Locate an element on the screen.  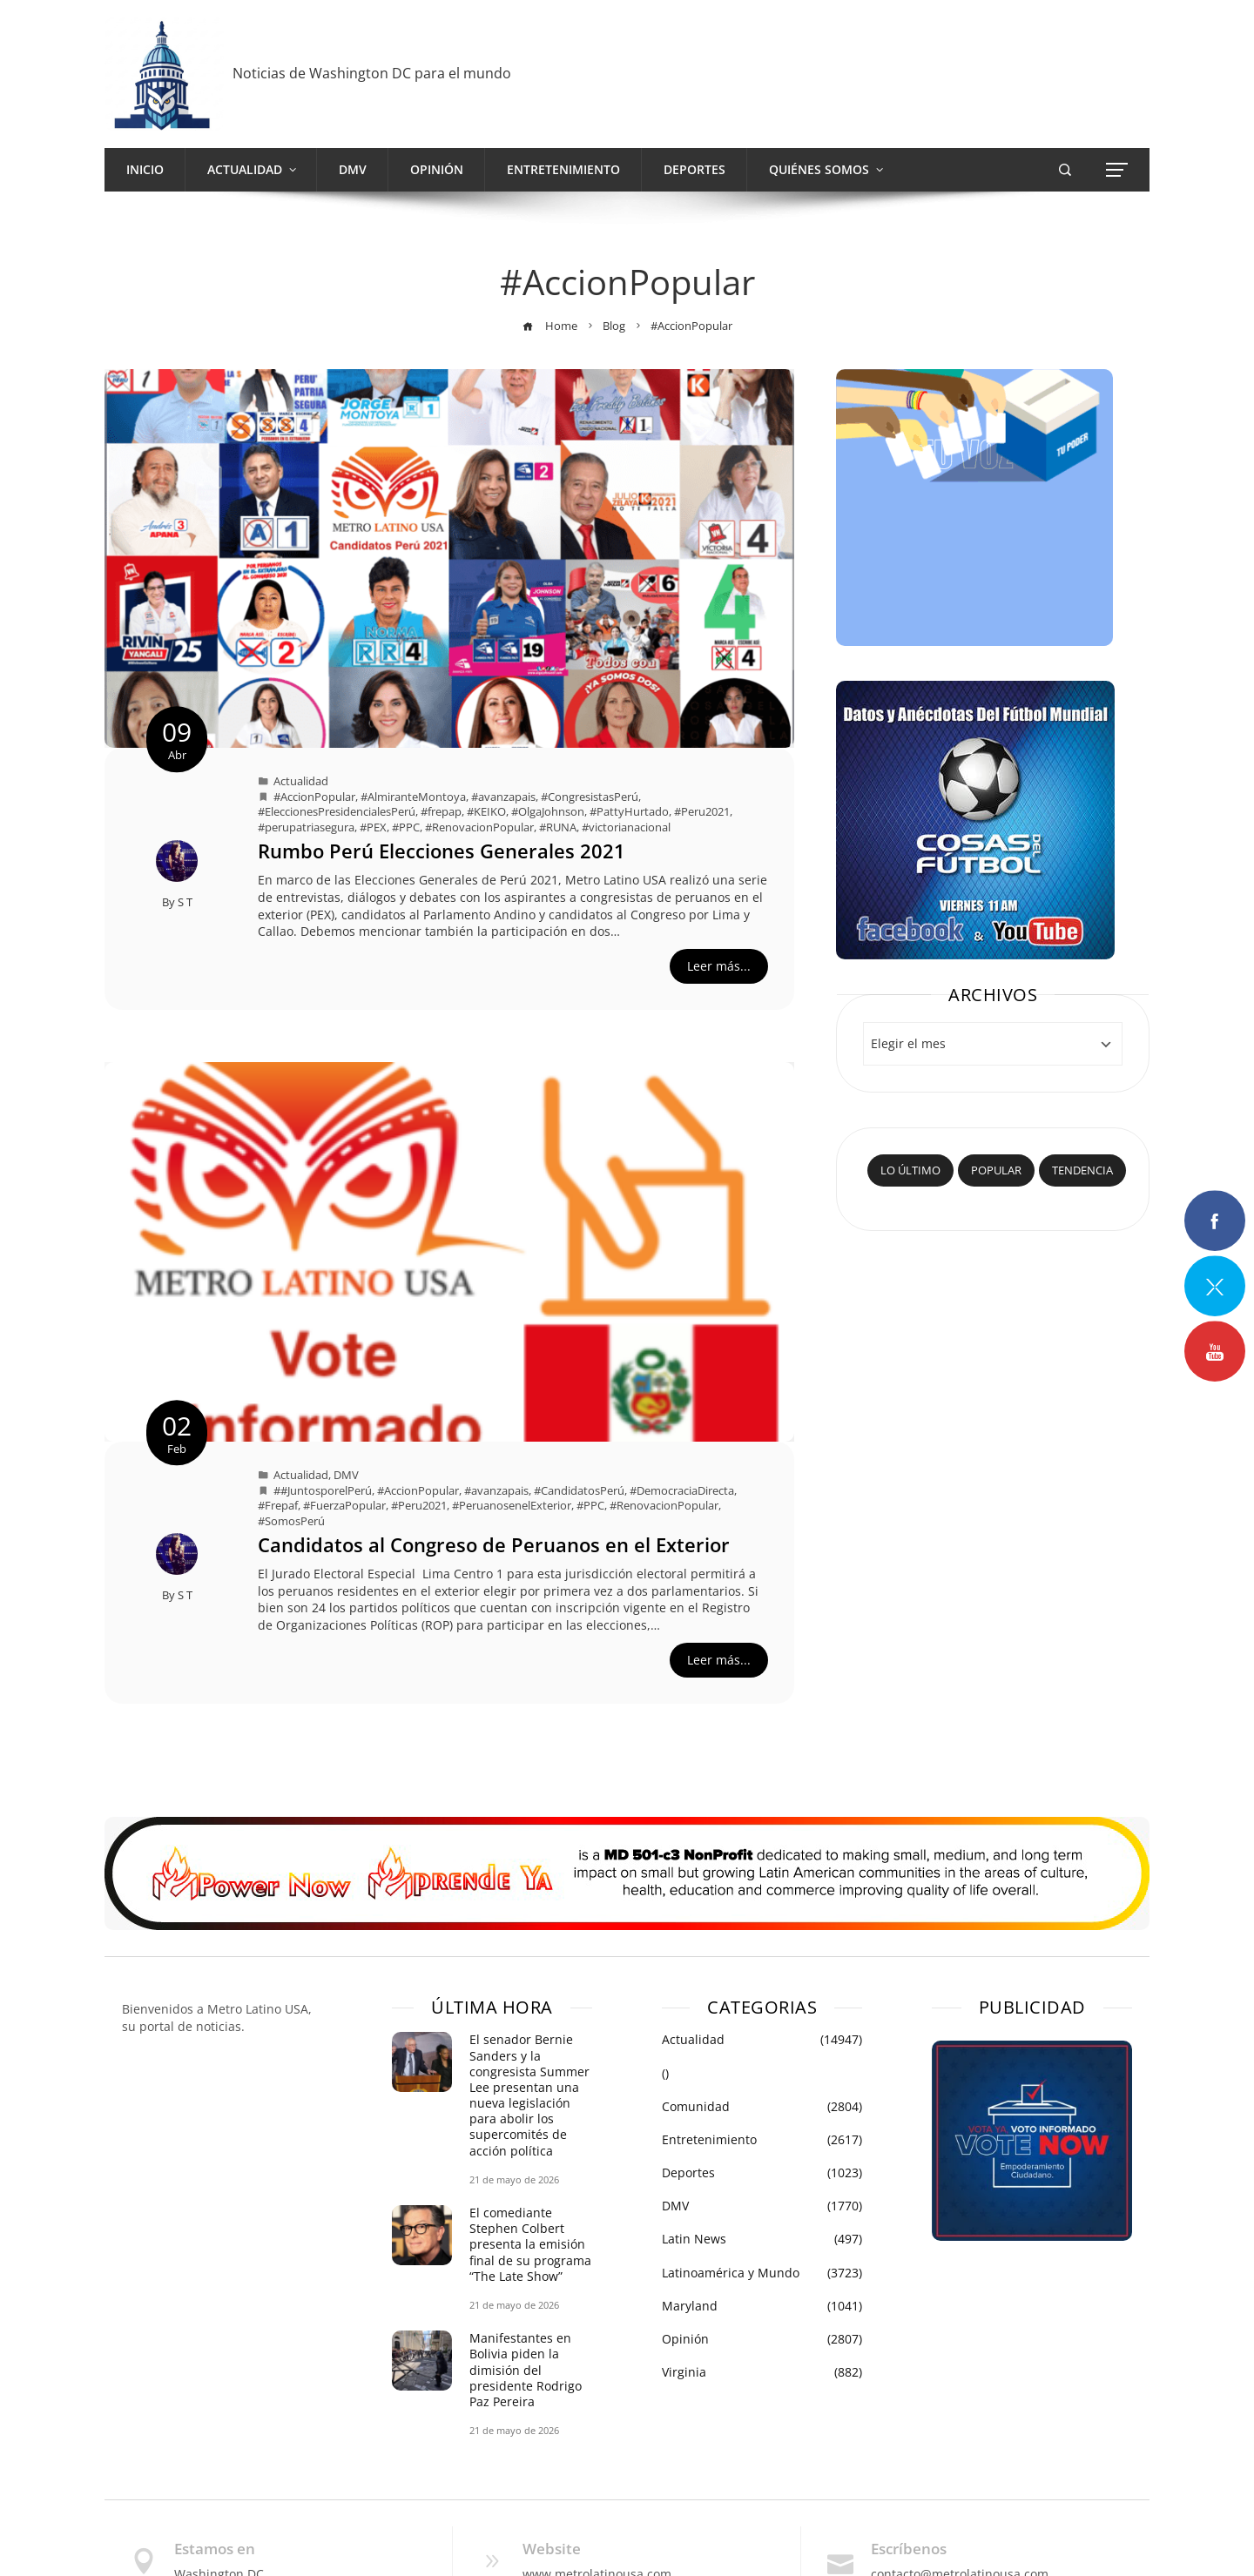
Actualidad is located at coordinates (300, 781).